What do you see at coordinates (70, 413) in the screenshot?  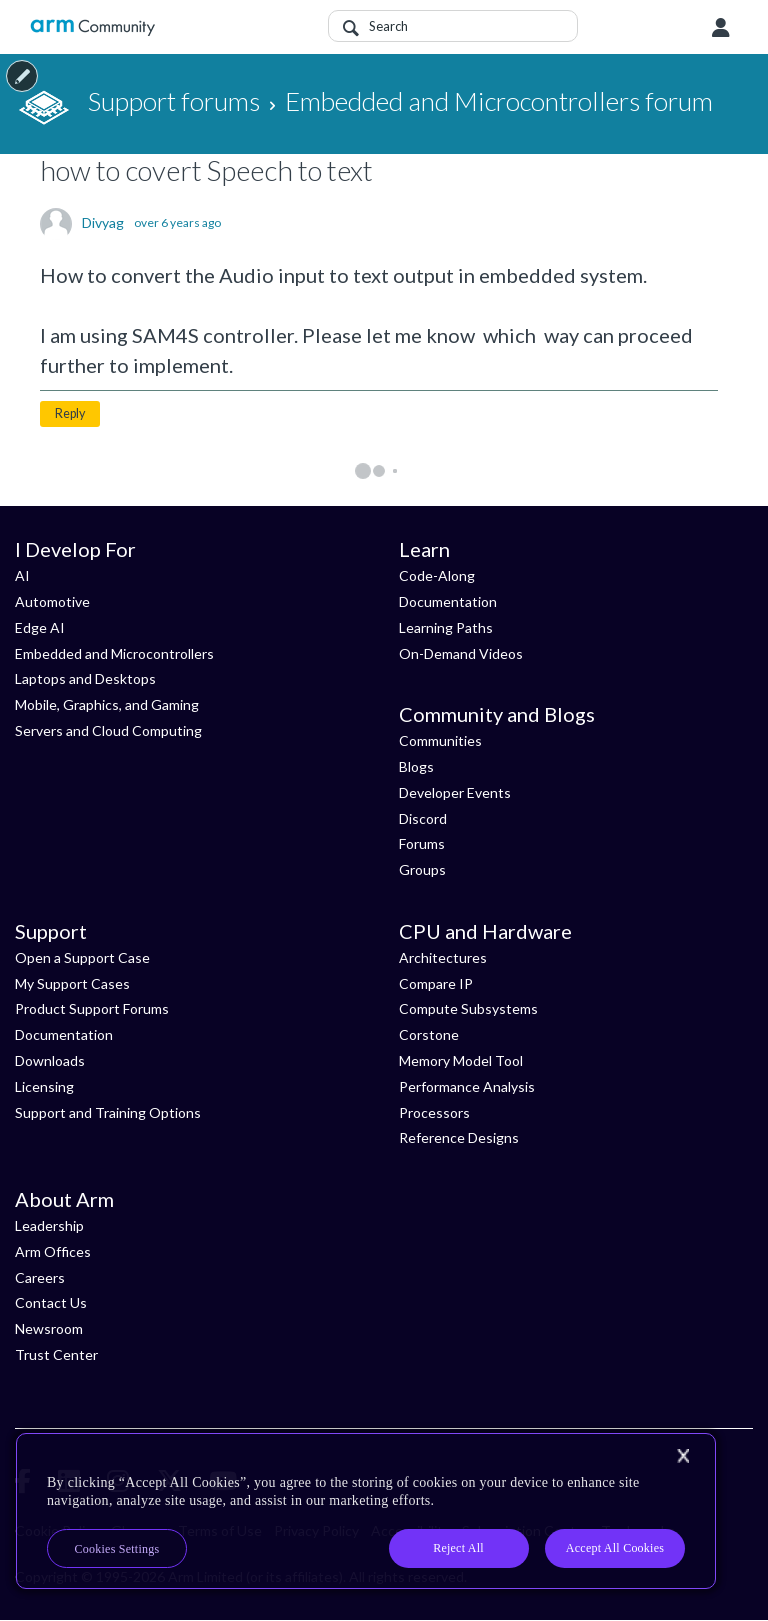 I see `Reply` at bounding box center [70, 413].